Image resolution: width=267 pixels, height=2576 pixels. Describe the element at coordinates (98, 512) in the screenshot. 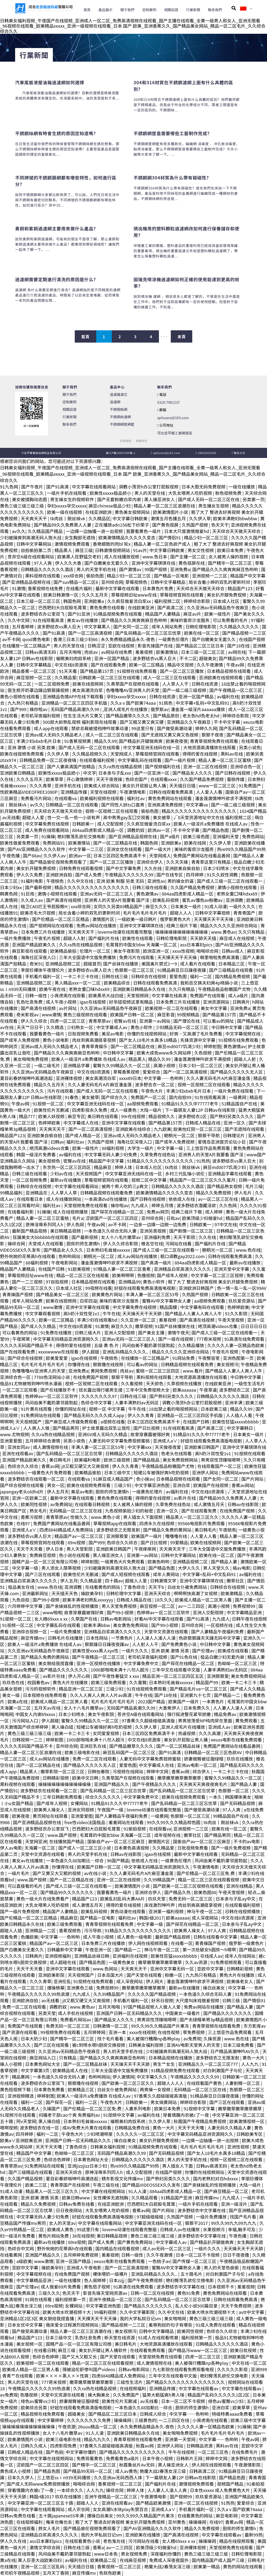

I see `在线亚洲欧洲` at that location.